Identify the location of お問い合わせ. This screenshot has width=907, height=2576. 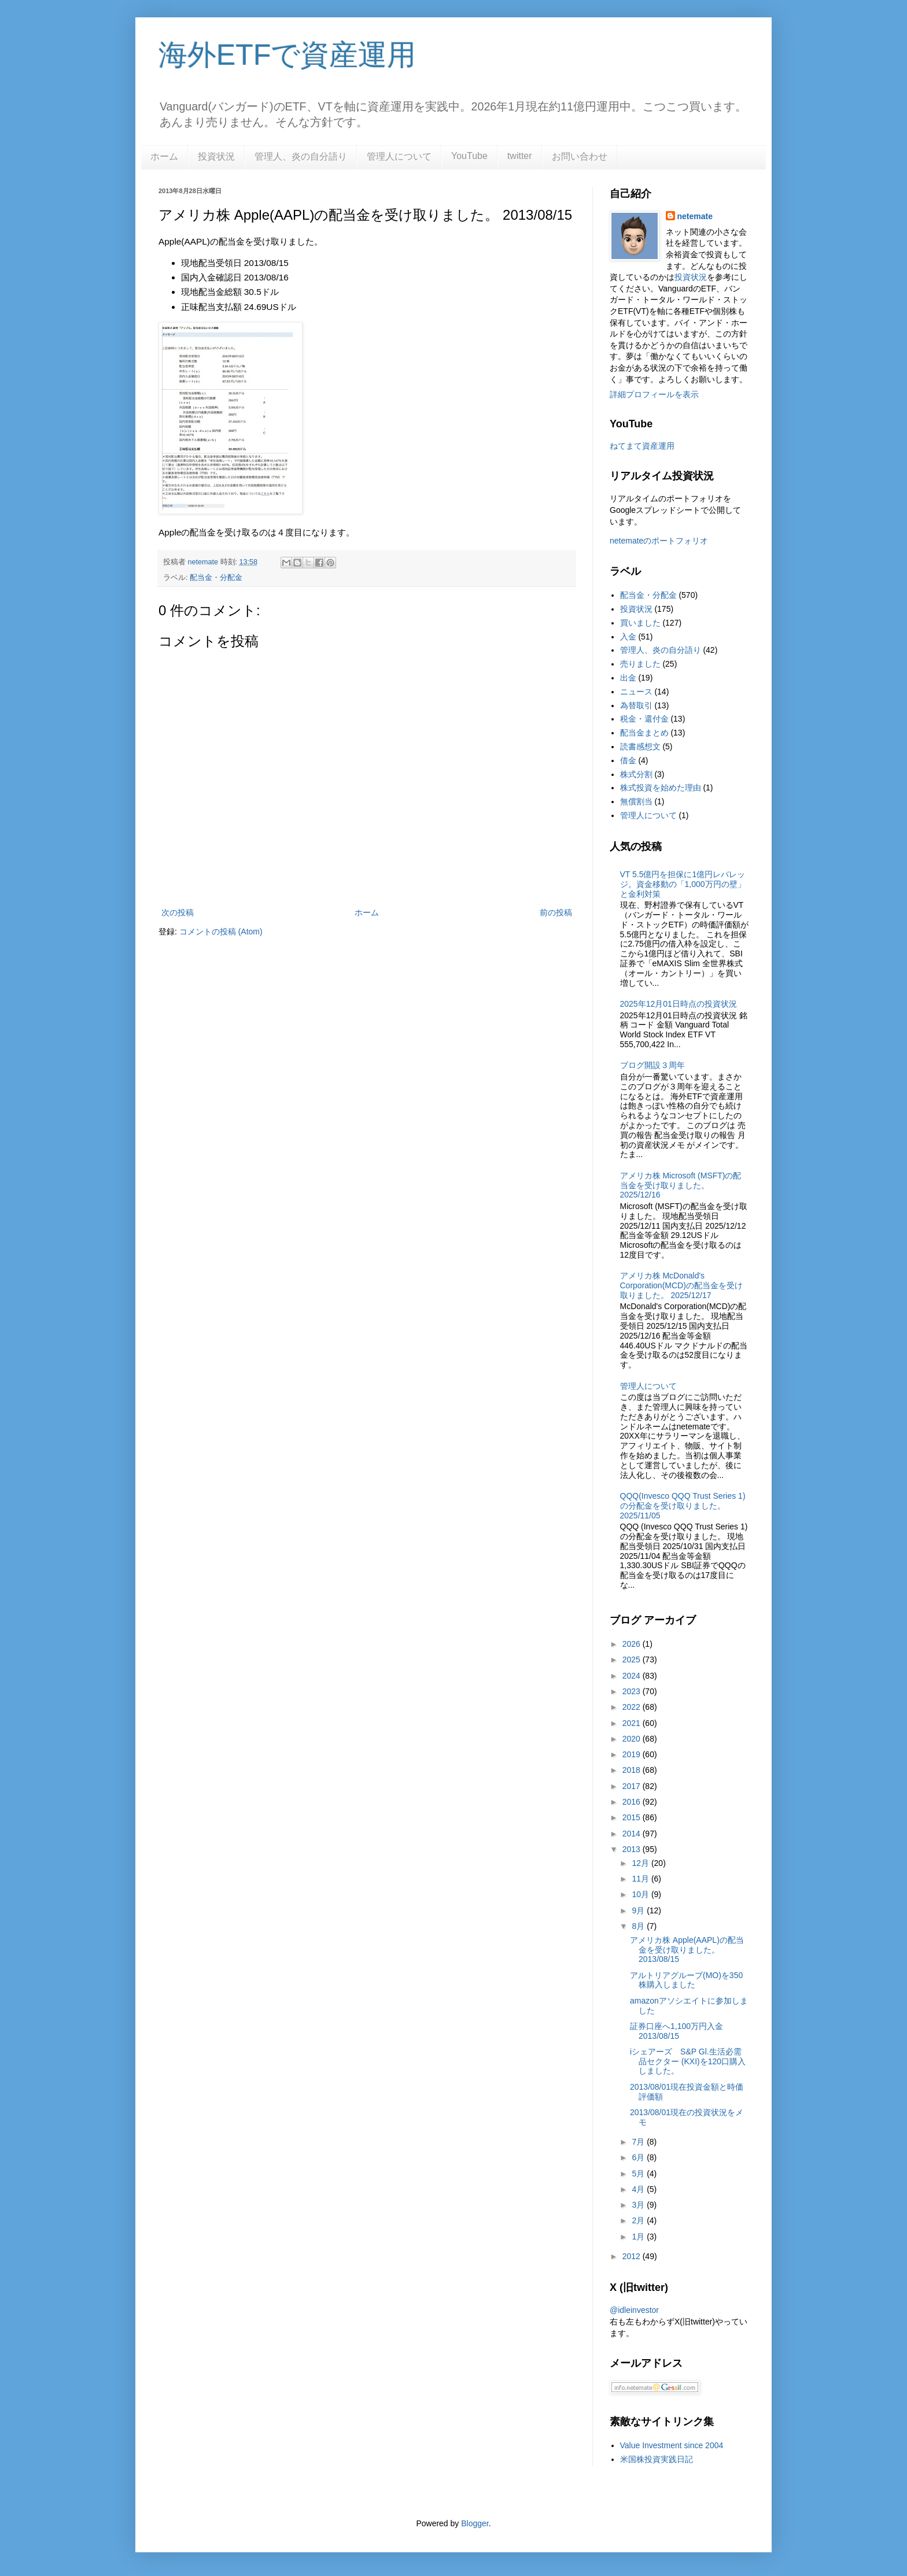
(579, 156).